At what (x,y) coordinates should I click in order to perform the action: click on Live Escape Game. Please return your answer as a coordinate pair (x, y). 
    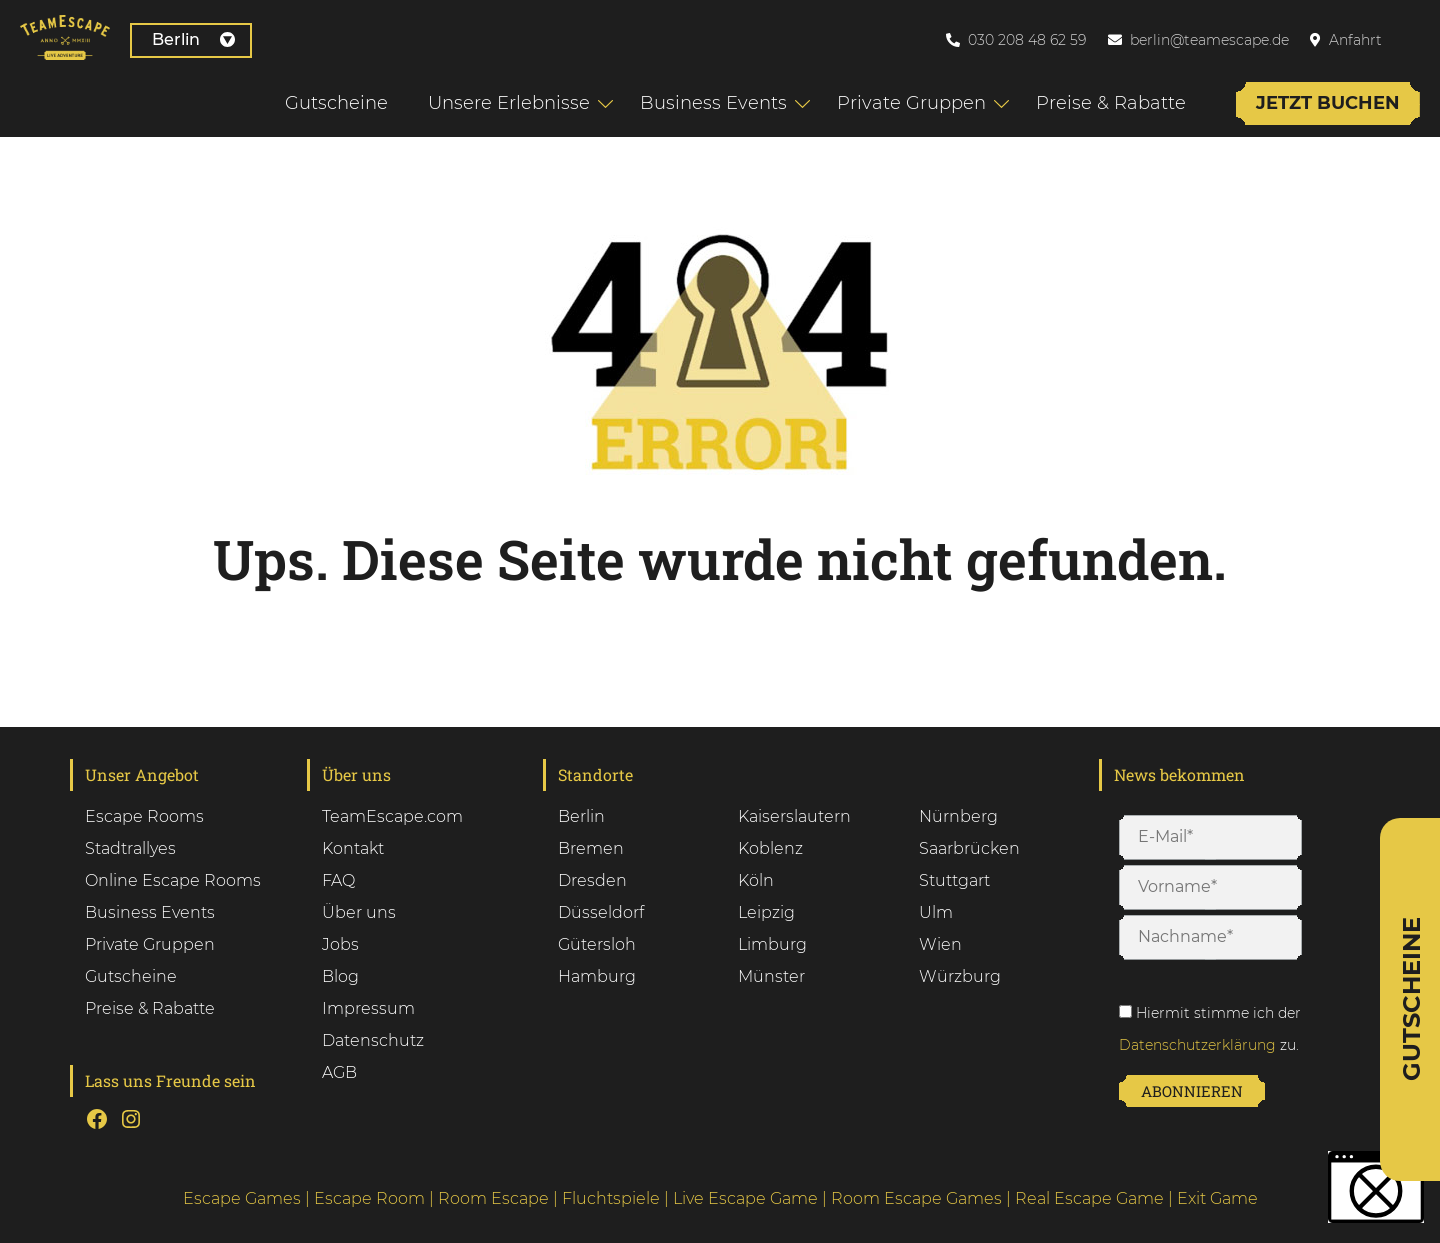
    Looking at the image, I should click on (745, 1198).